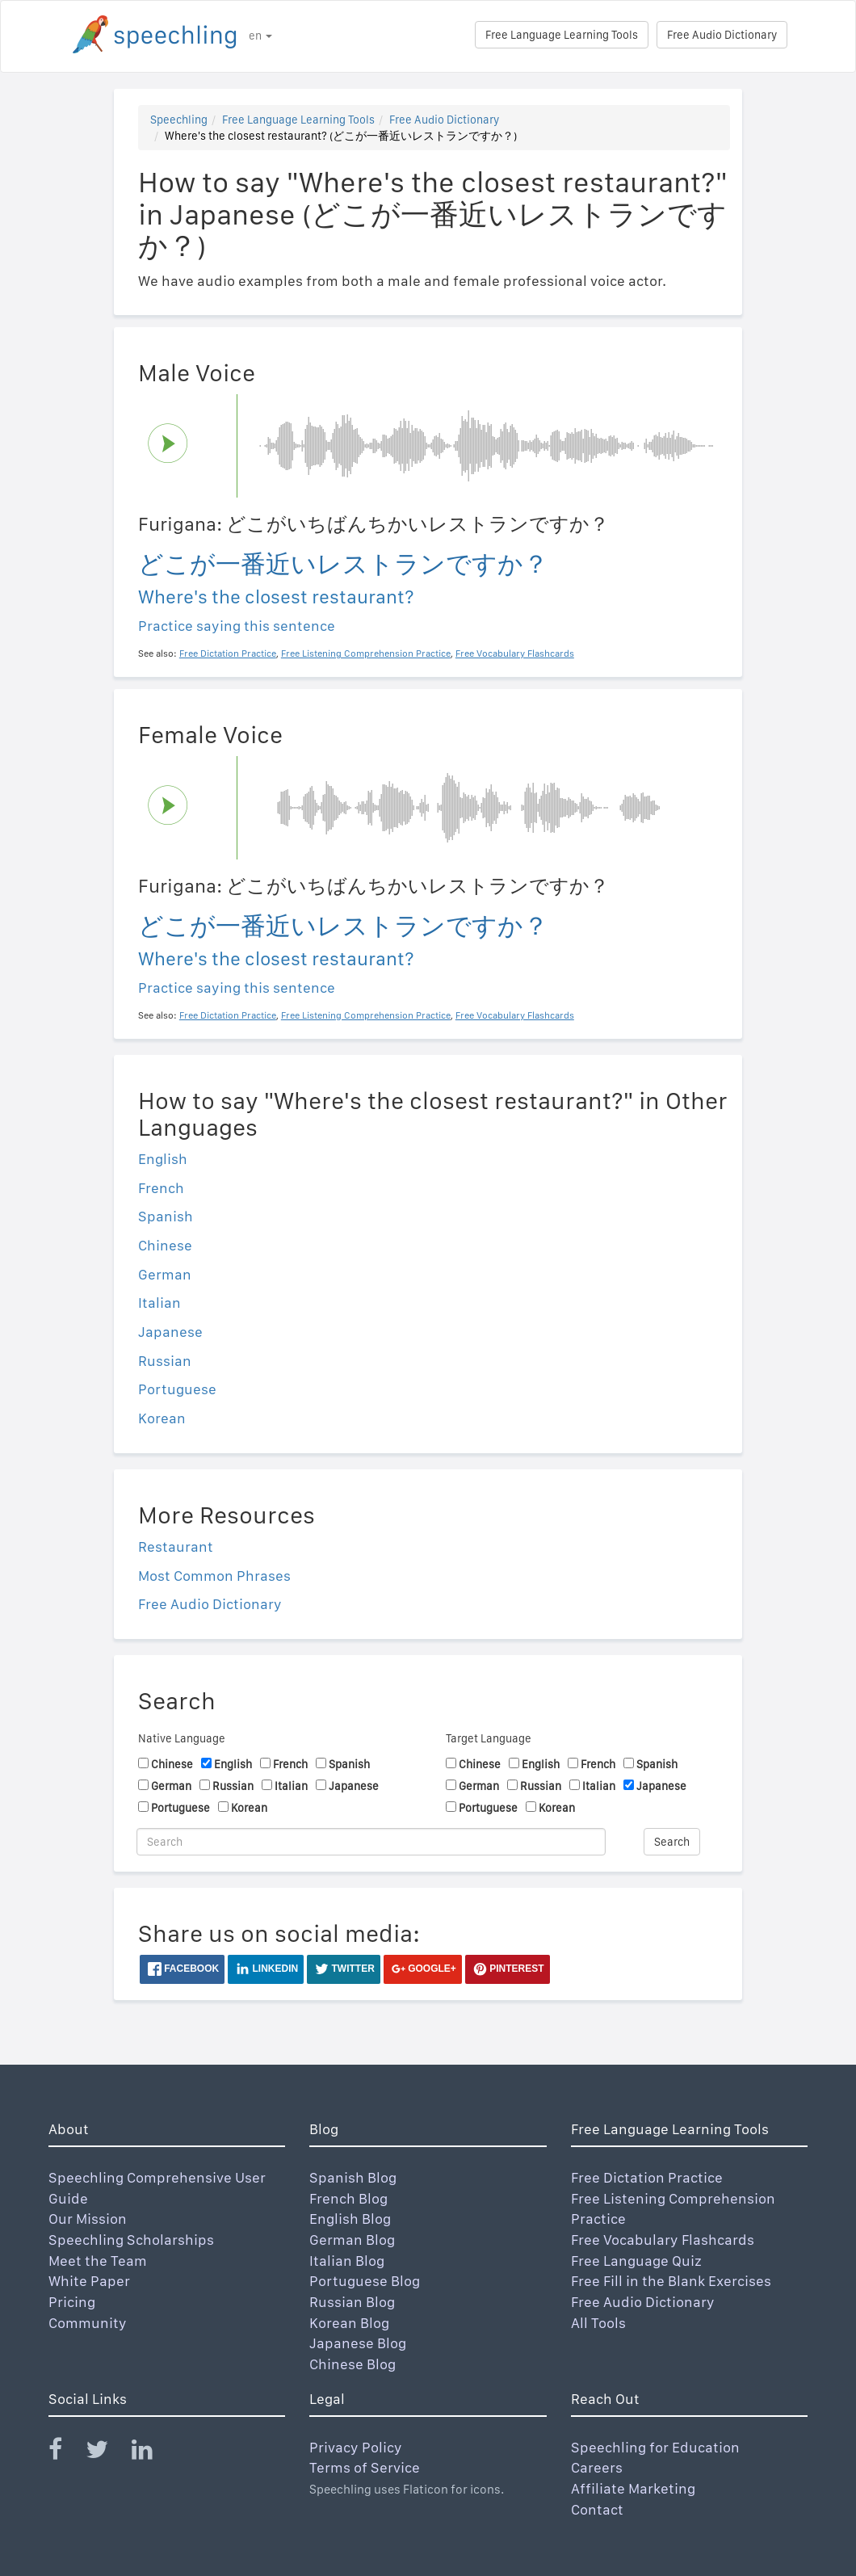 This screenshot has height=2576, width=856. I want to click on Speechling for Education, so click(655, 2447).